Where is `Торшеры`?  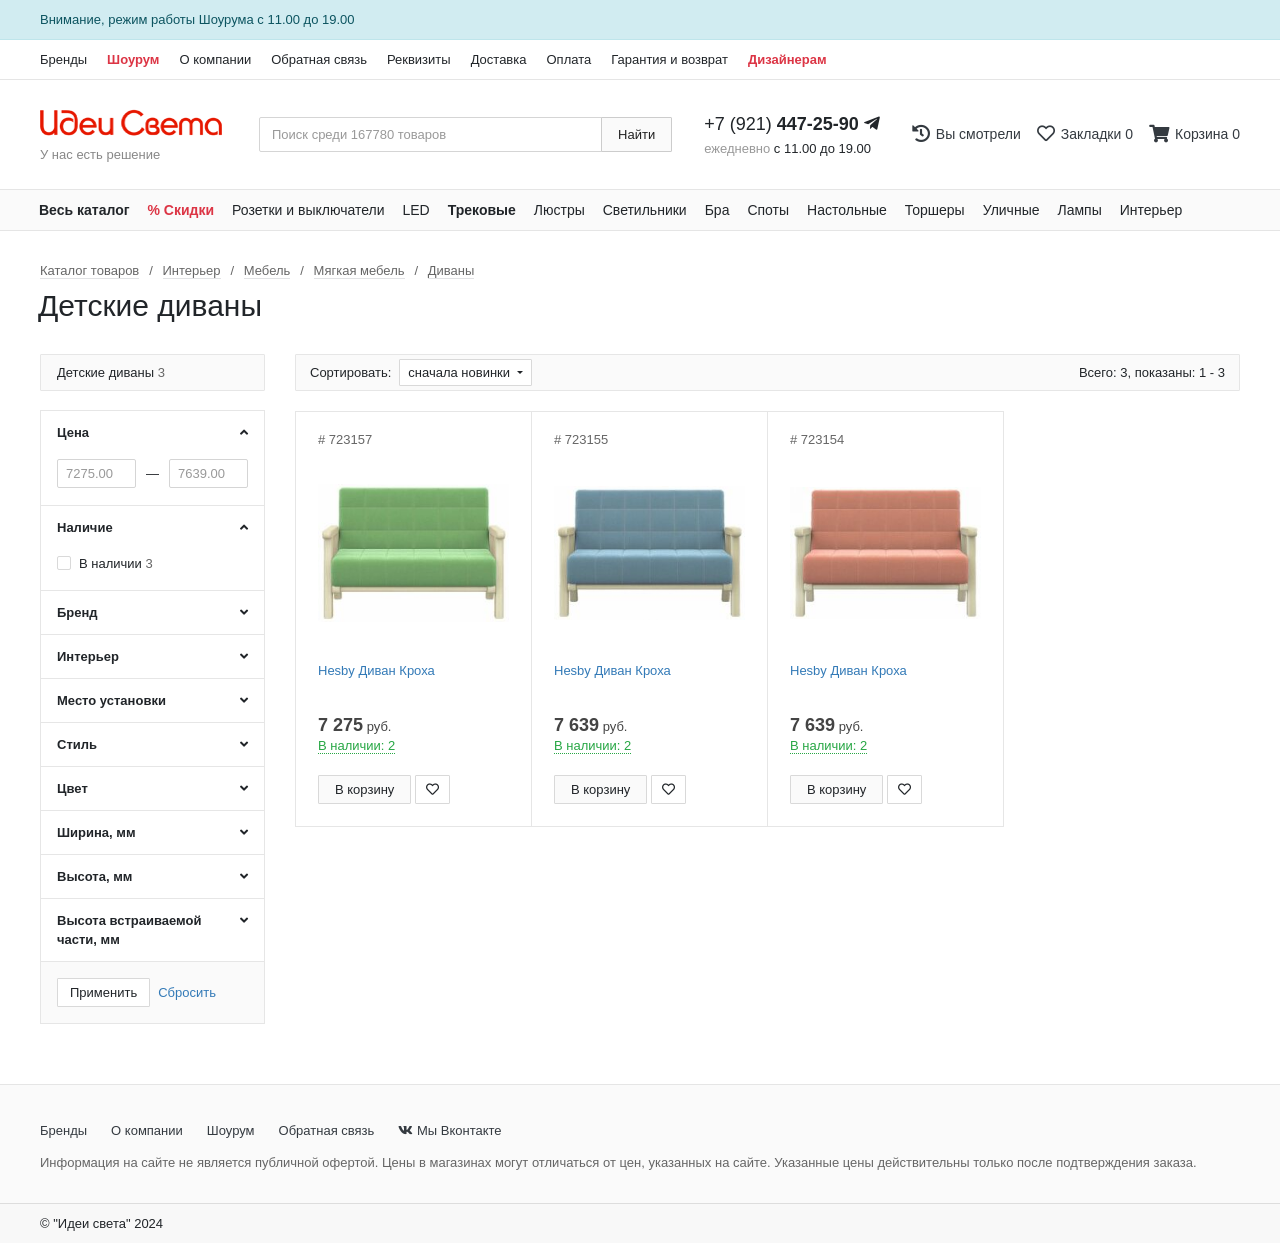 Торшеры is located at coordinates (935, 210).